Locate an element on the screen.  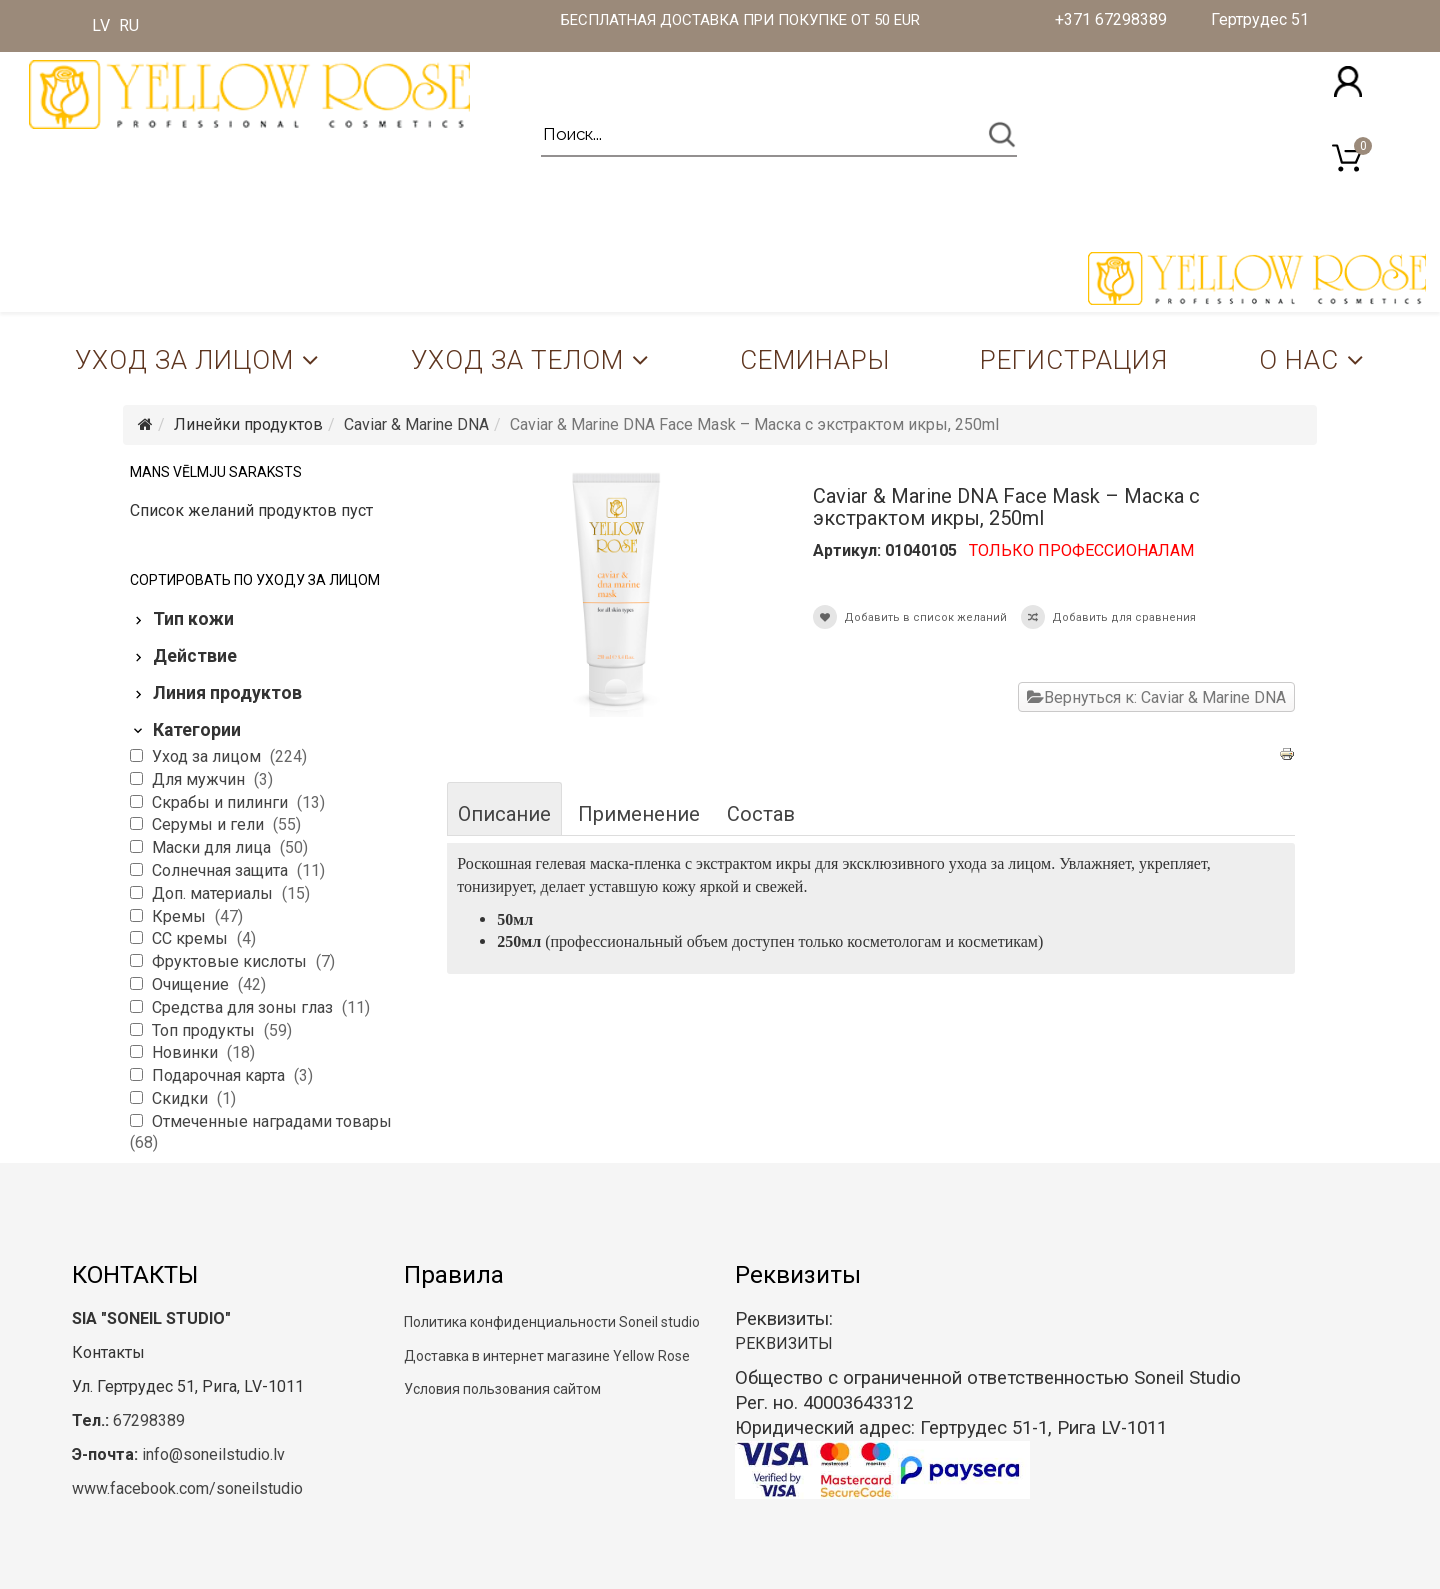
Доп. материалы is located at coordinates (214, 893).